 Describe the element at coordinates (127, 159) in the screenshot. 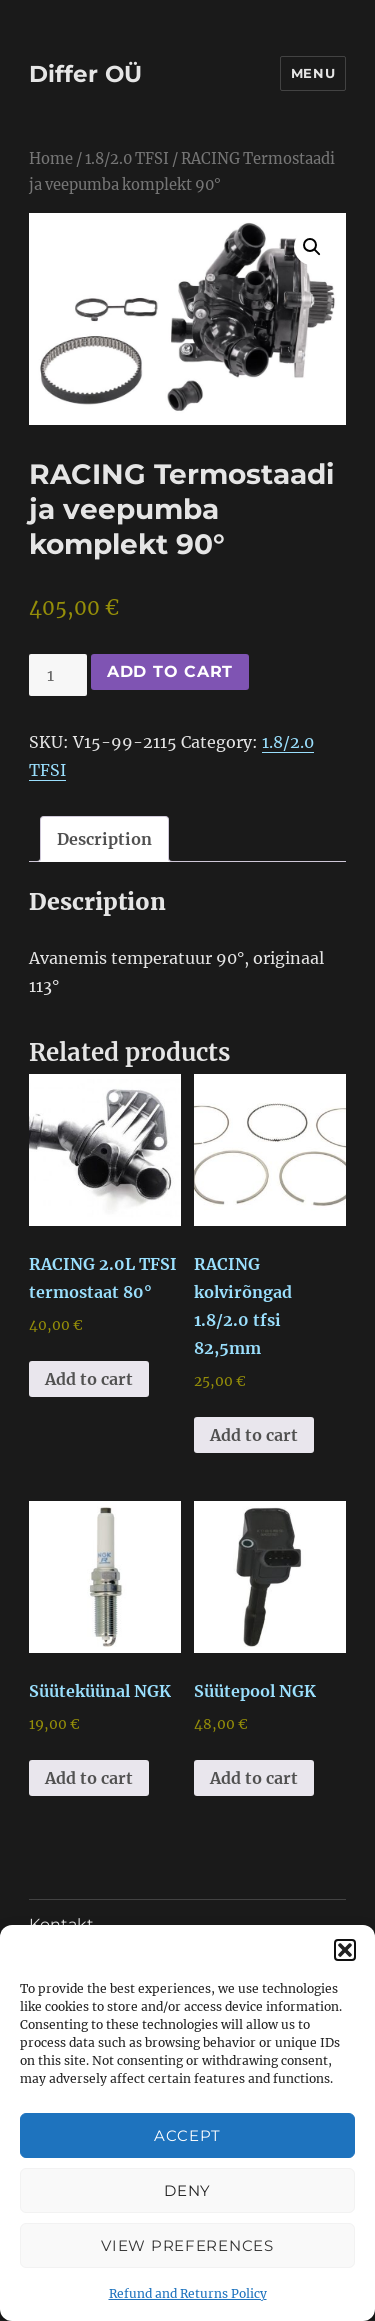

I see `1.8/2.0 TFSI` at that location.